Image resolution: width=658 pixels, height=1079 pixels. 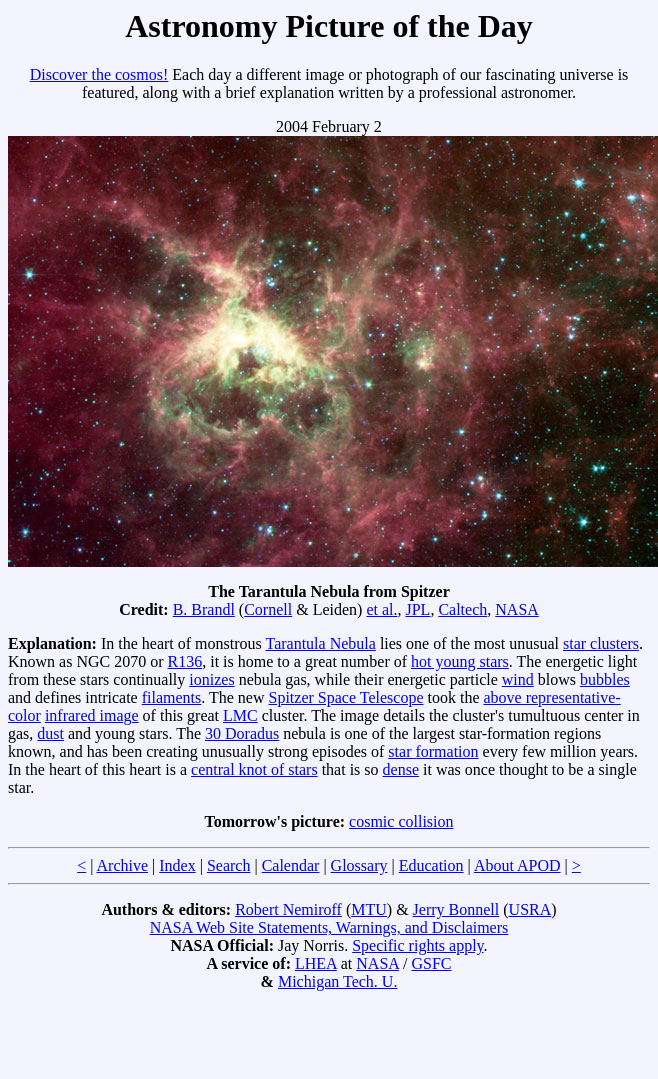 What do you see at coordinates (369, 909) in the screenshot?
I see `MTU` at bounding box center [369, 909].